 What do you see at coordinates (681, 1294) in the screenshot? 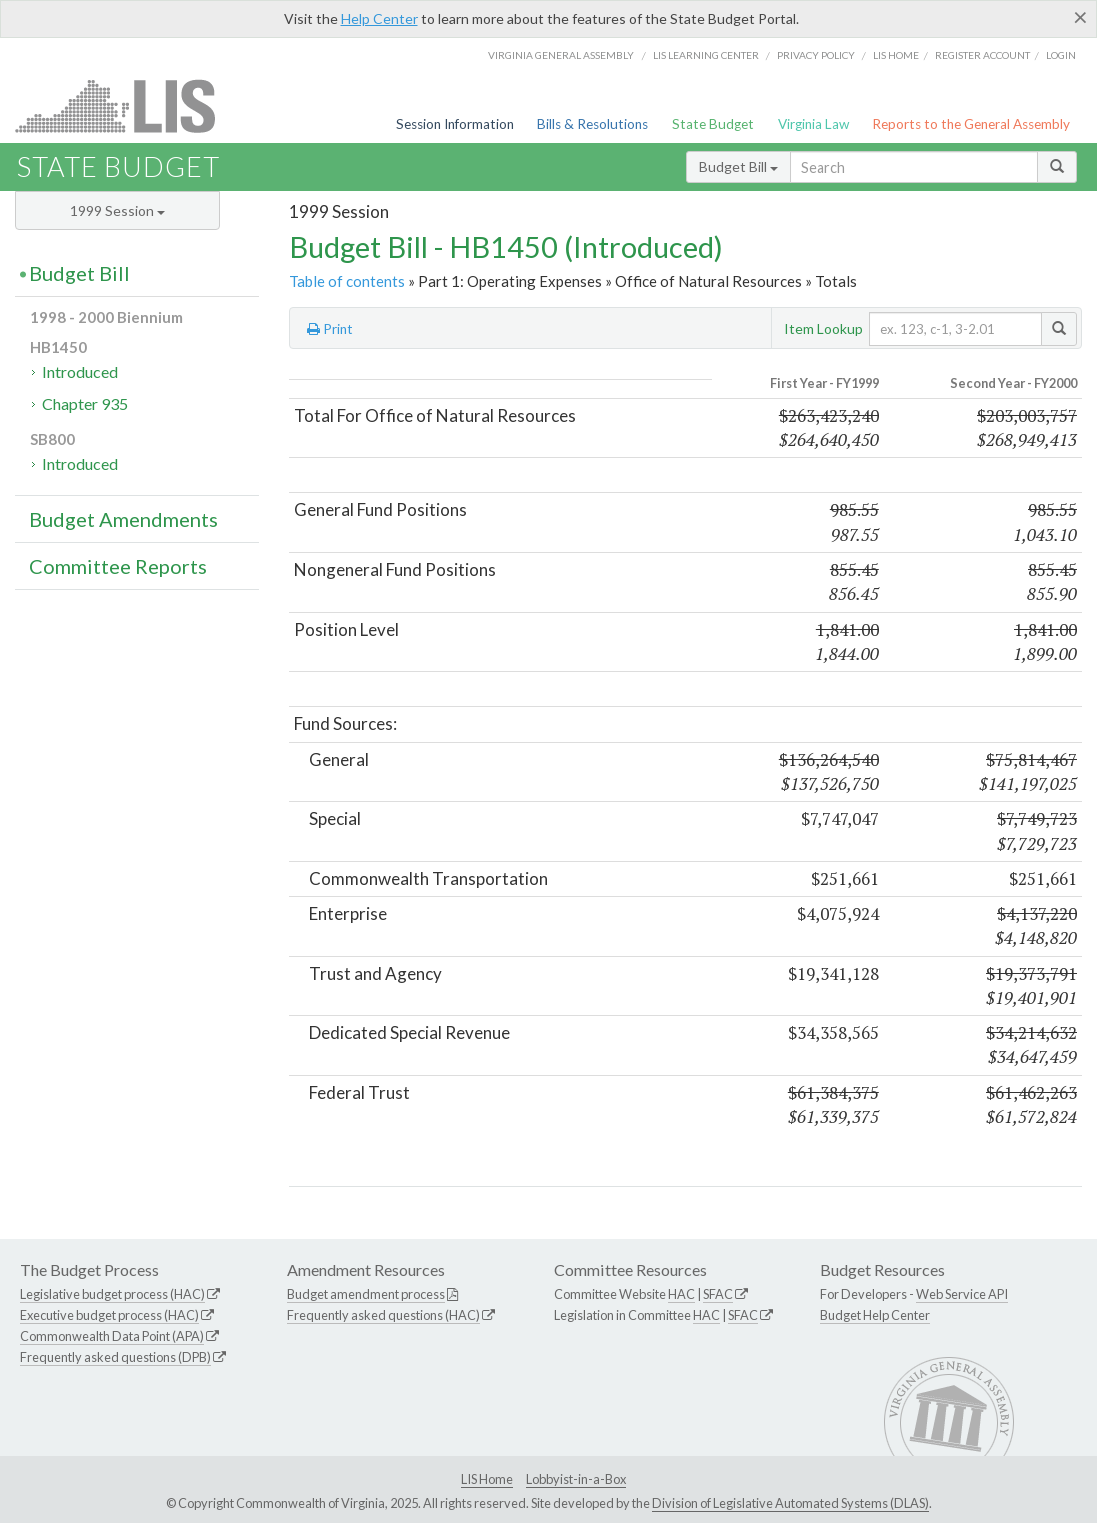
I see `HAC` at bounding box center [681, 1294].